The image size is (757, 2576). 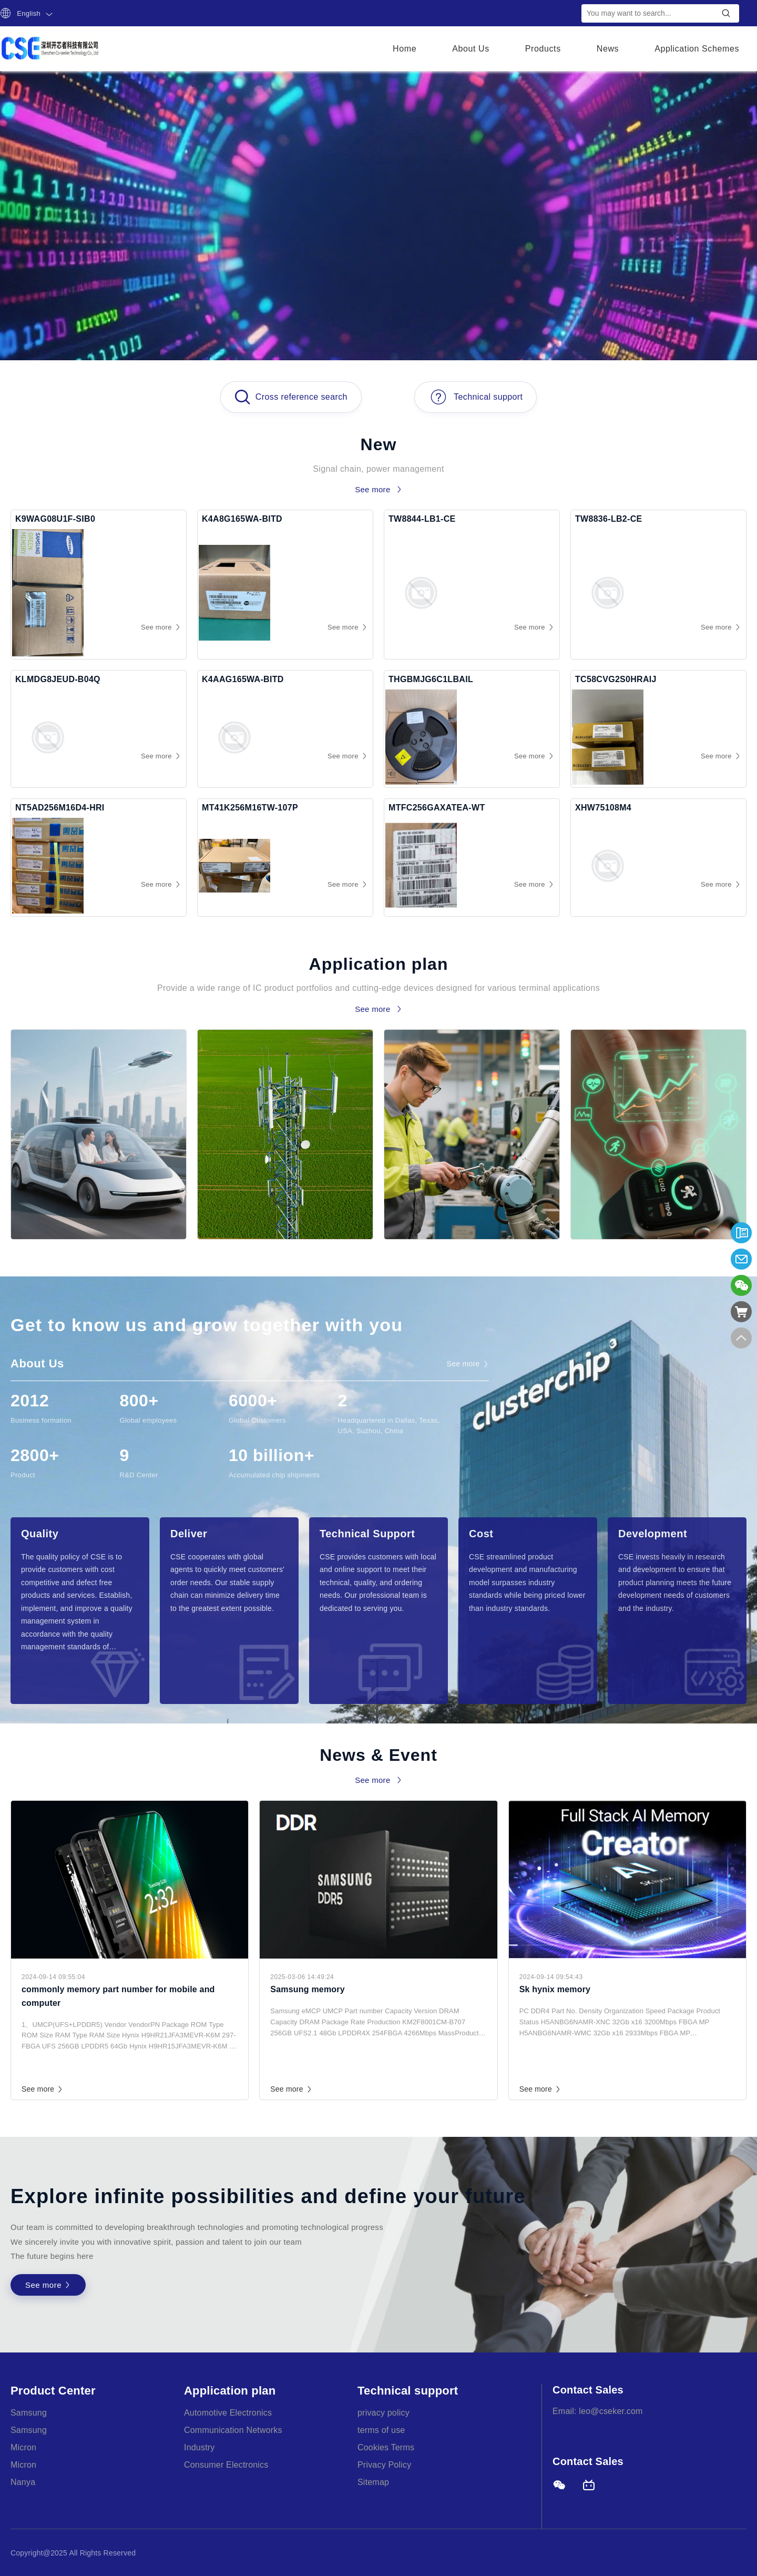 I want to click on Sitemap, so click(x=373, y=2482).